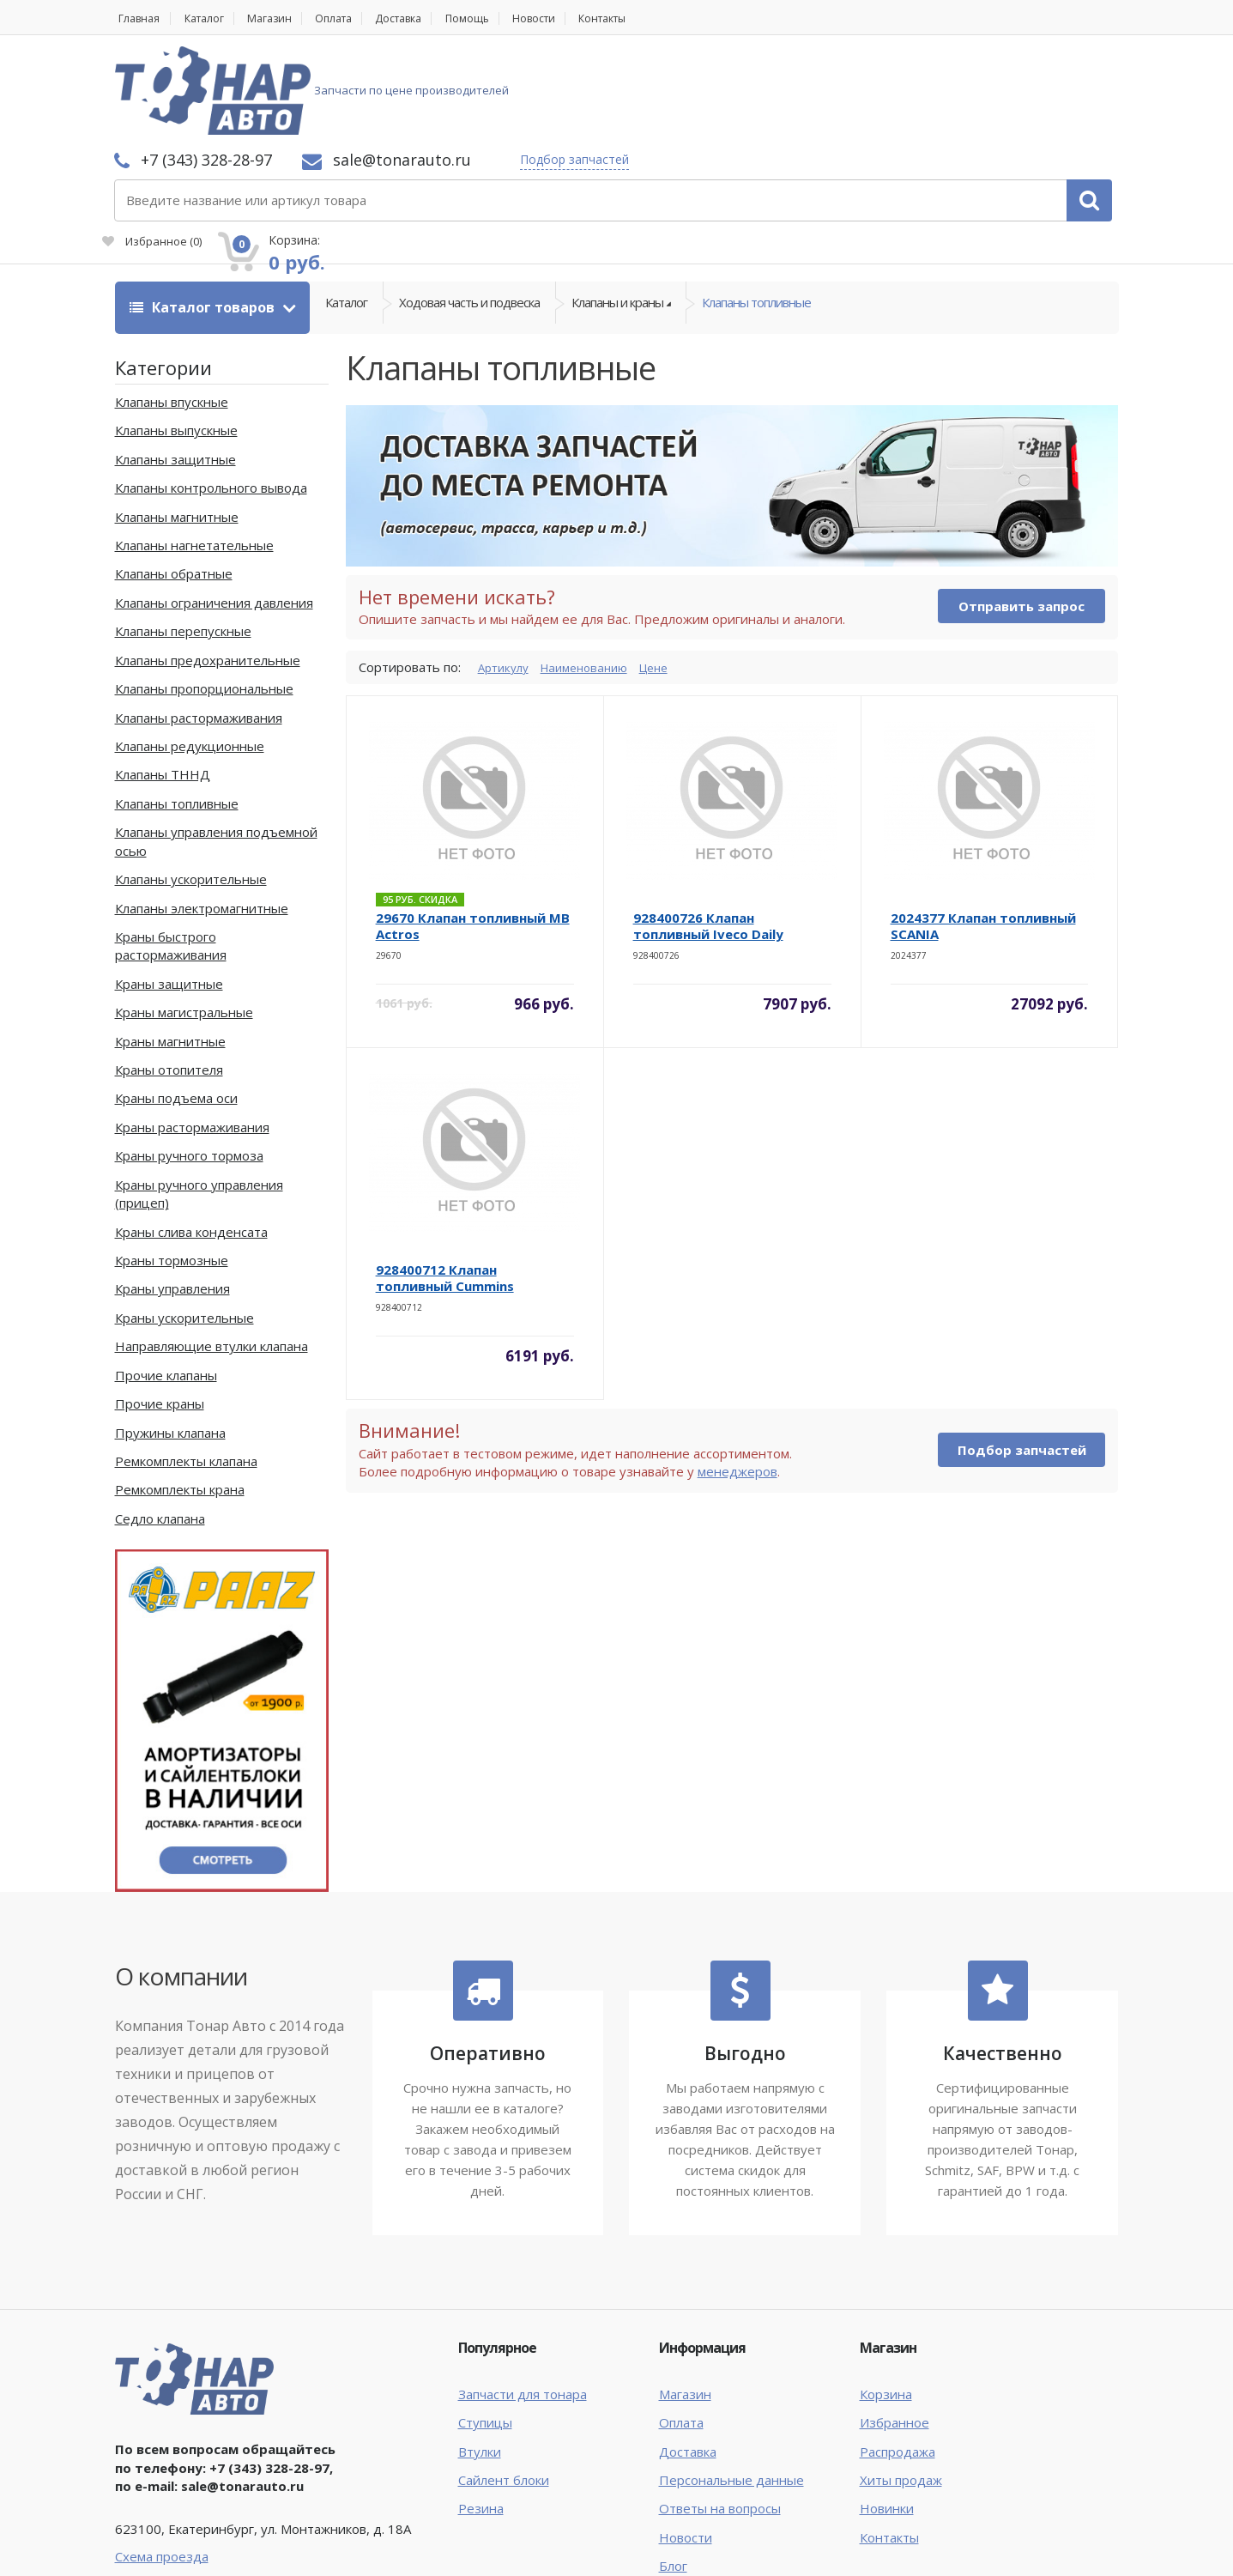 The image size is (1233, 2576). I want to click on Краны подъема оси, so click(176, 1006).